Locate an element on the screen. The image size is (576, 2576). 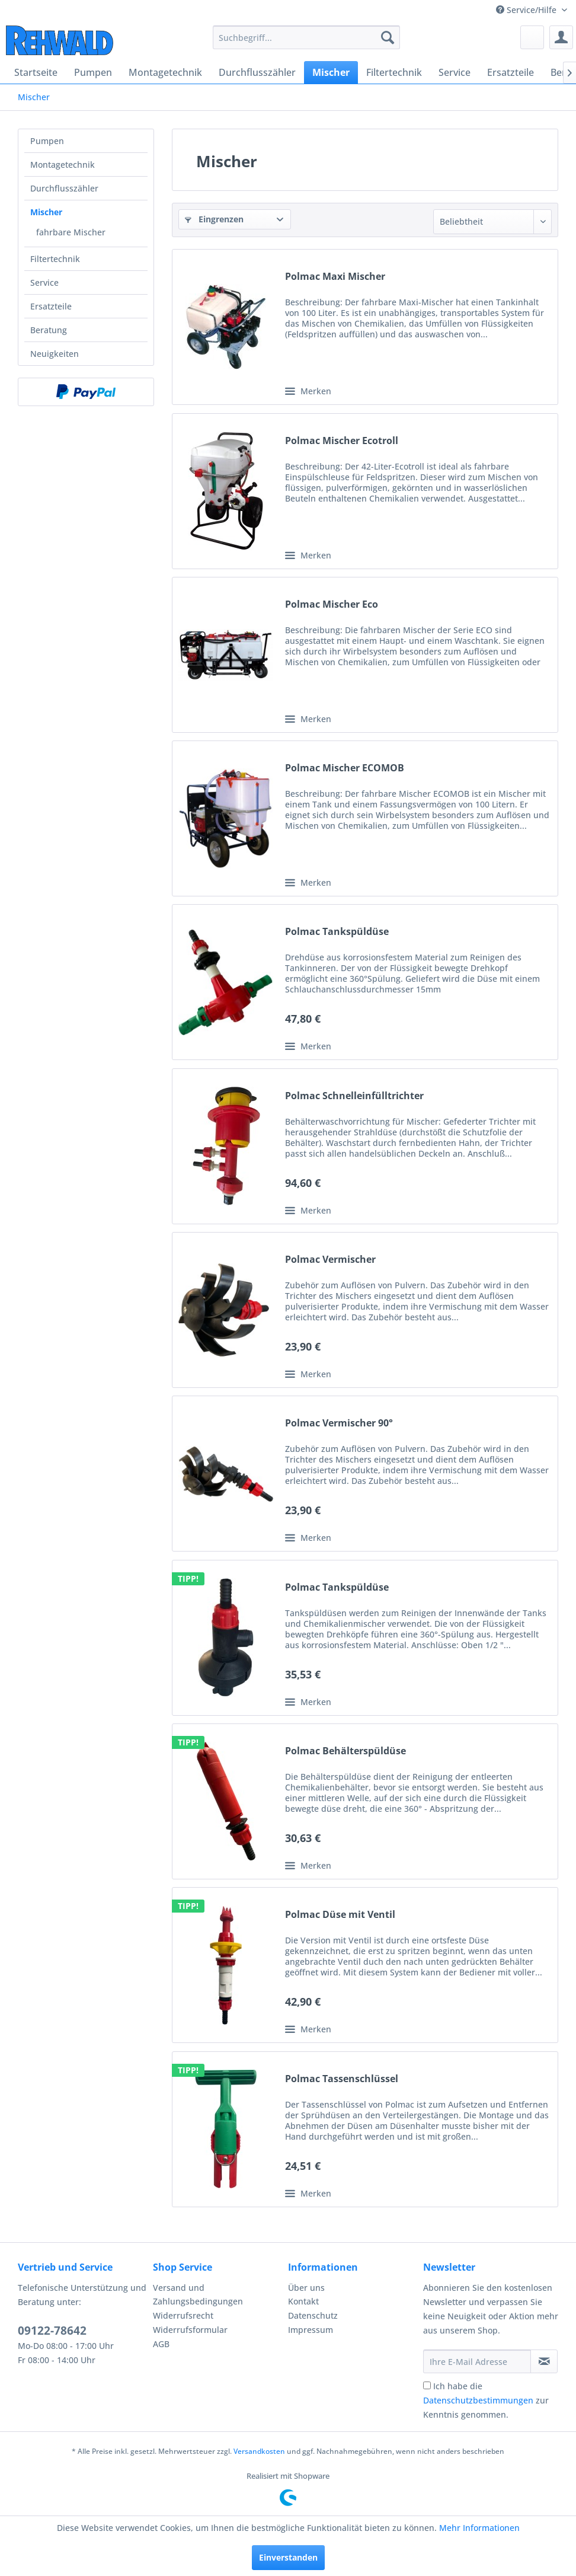
Versandkosten is located at coordinates (259, 2451).